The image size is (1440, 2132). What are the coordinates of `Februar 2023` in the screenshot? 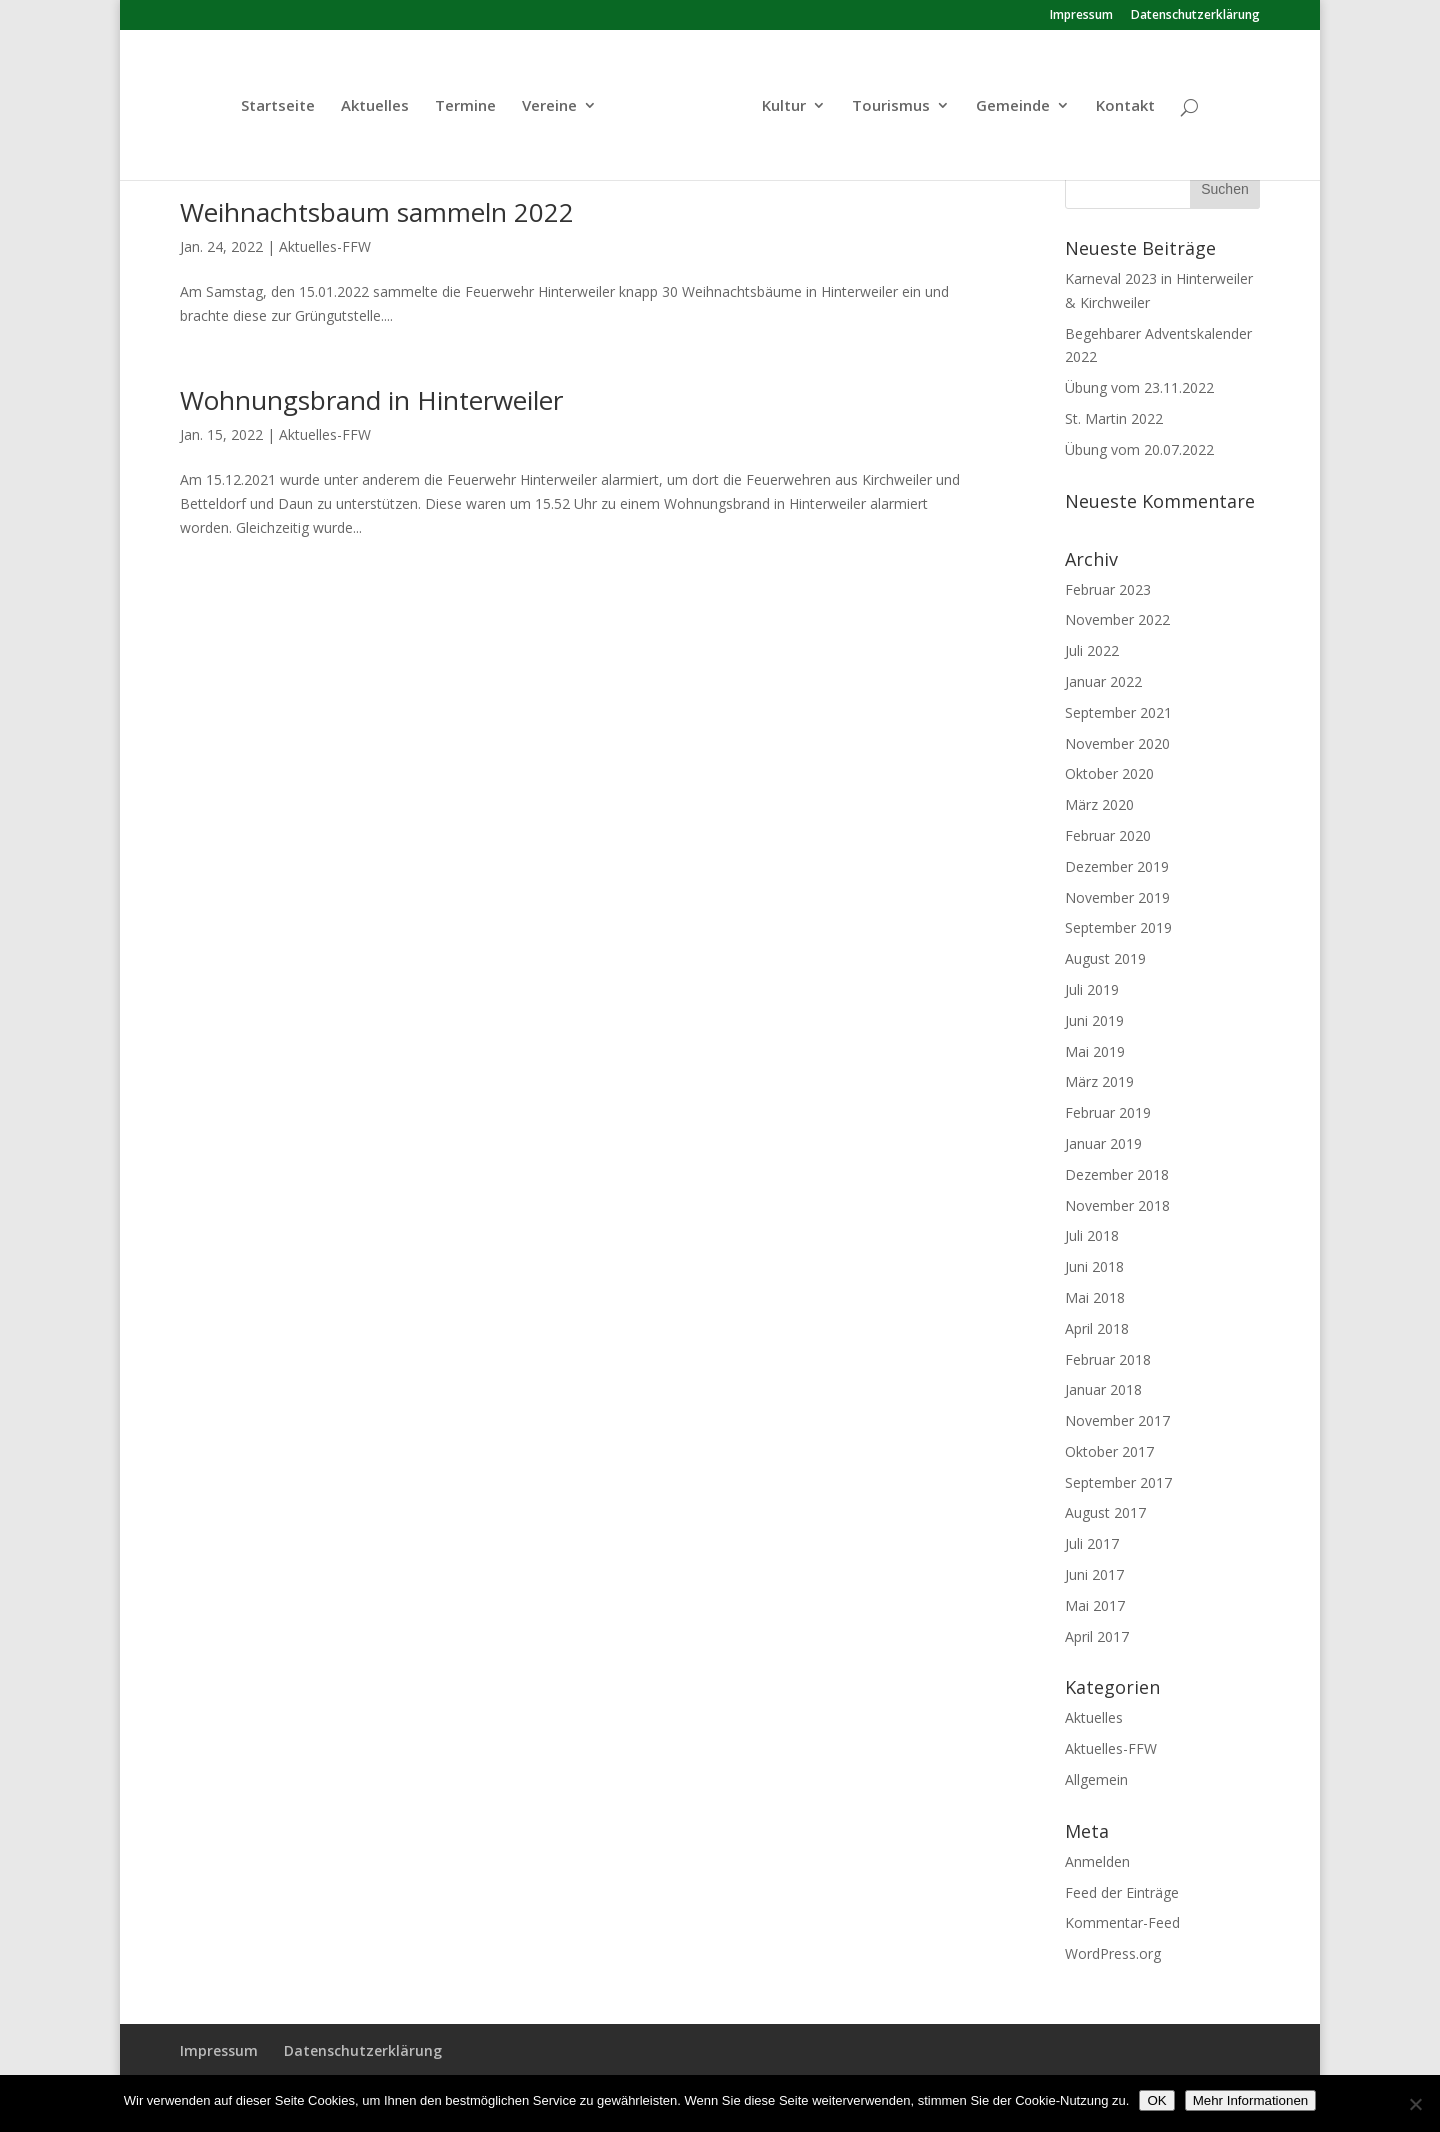 It's located at (1108, 589).